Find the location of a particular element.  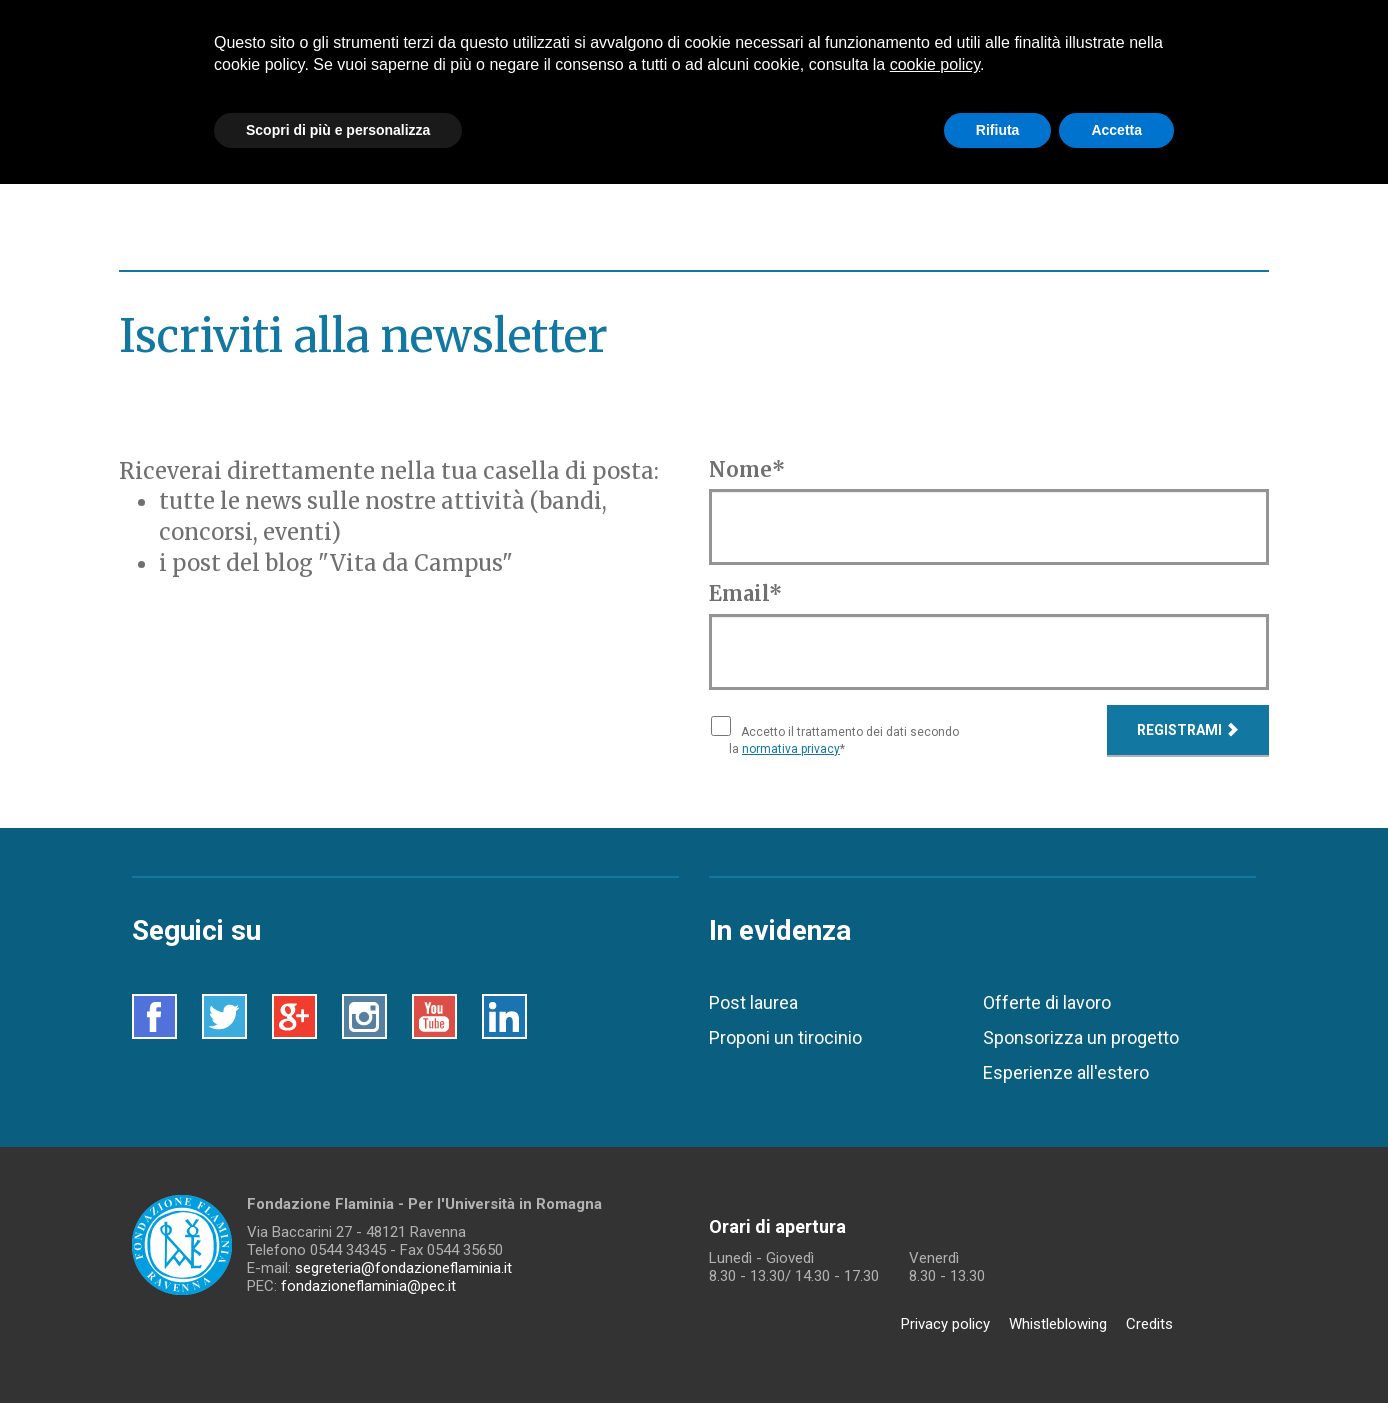

Nome* is located at coordinates (747, 469).